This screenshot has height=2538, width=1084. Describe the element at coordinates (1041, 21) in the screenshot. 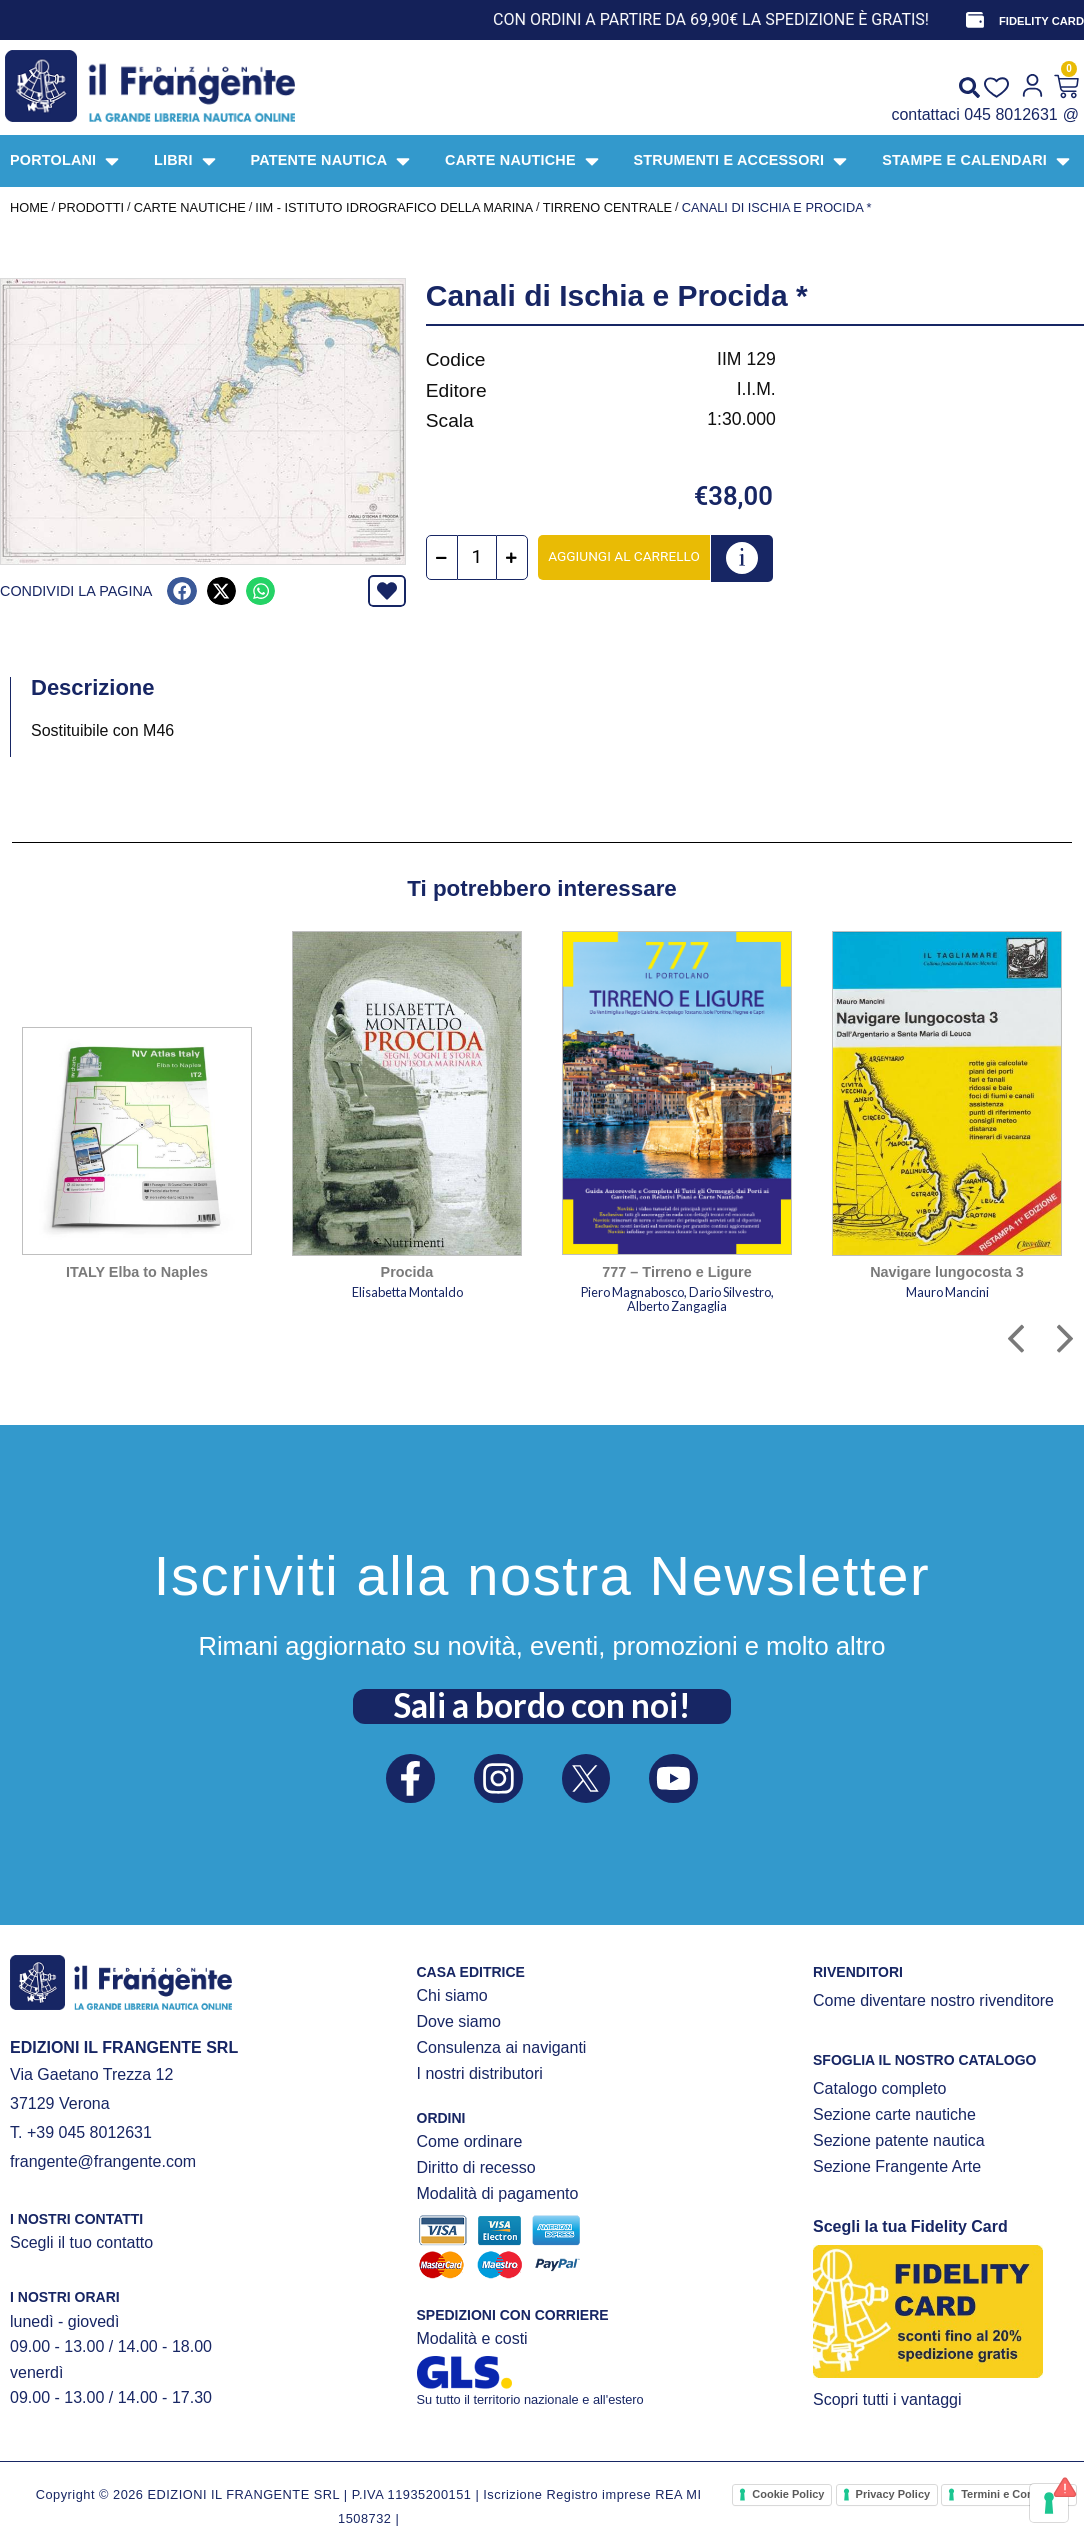

I see `FIDELITY CARD` at that location.